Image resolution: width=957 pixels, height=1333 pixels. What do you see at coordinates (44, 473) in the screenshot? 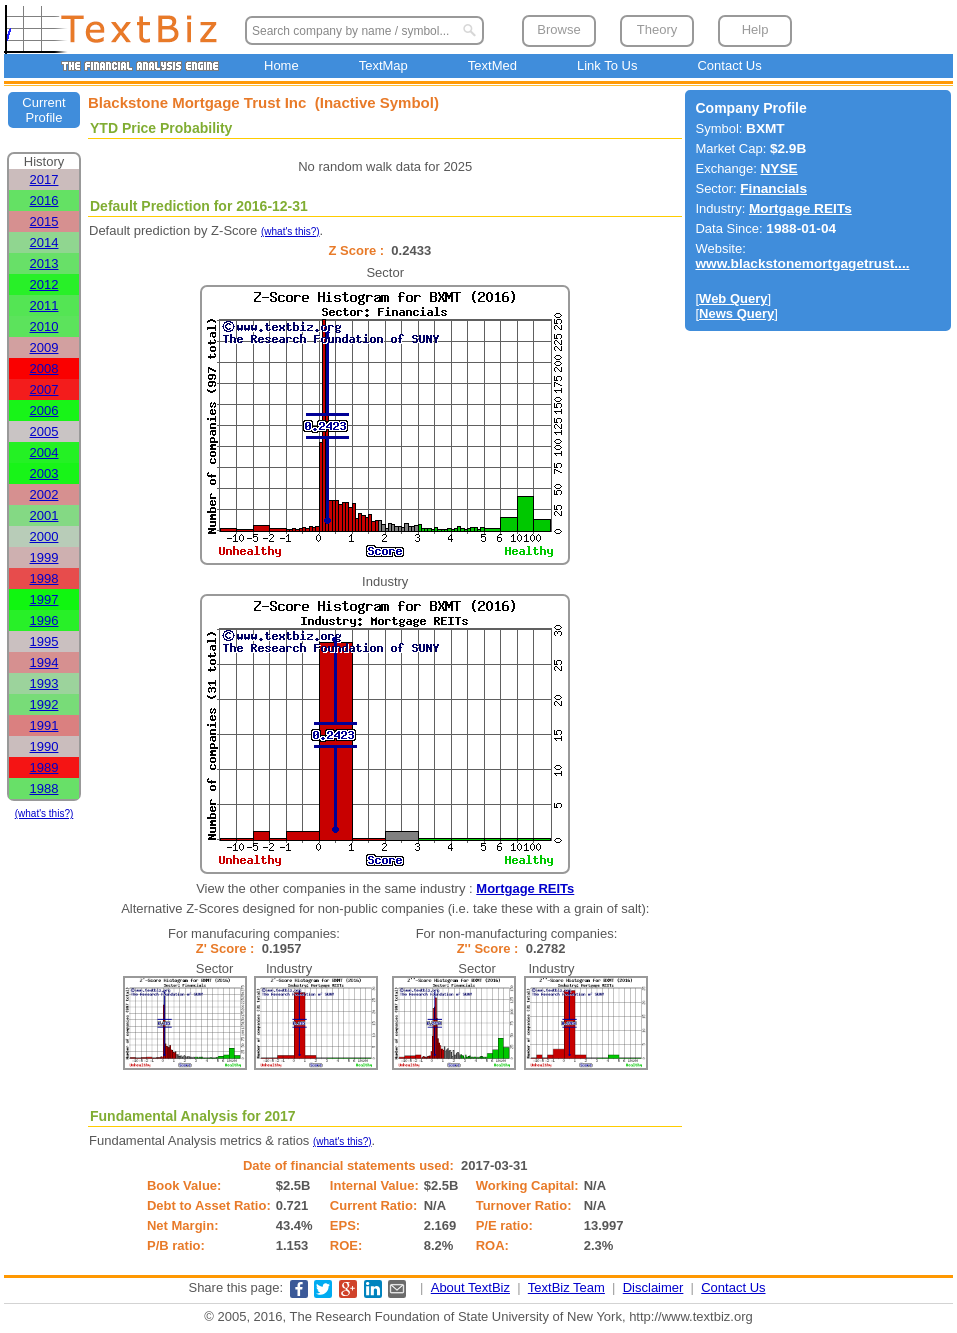
I see `2003` at bounding box center [44, 473].